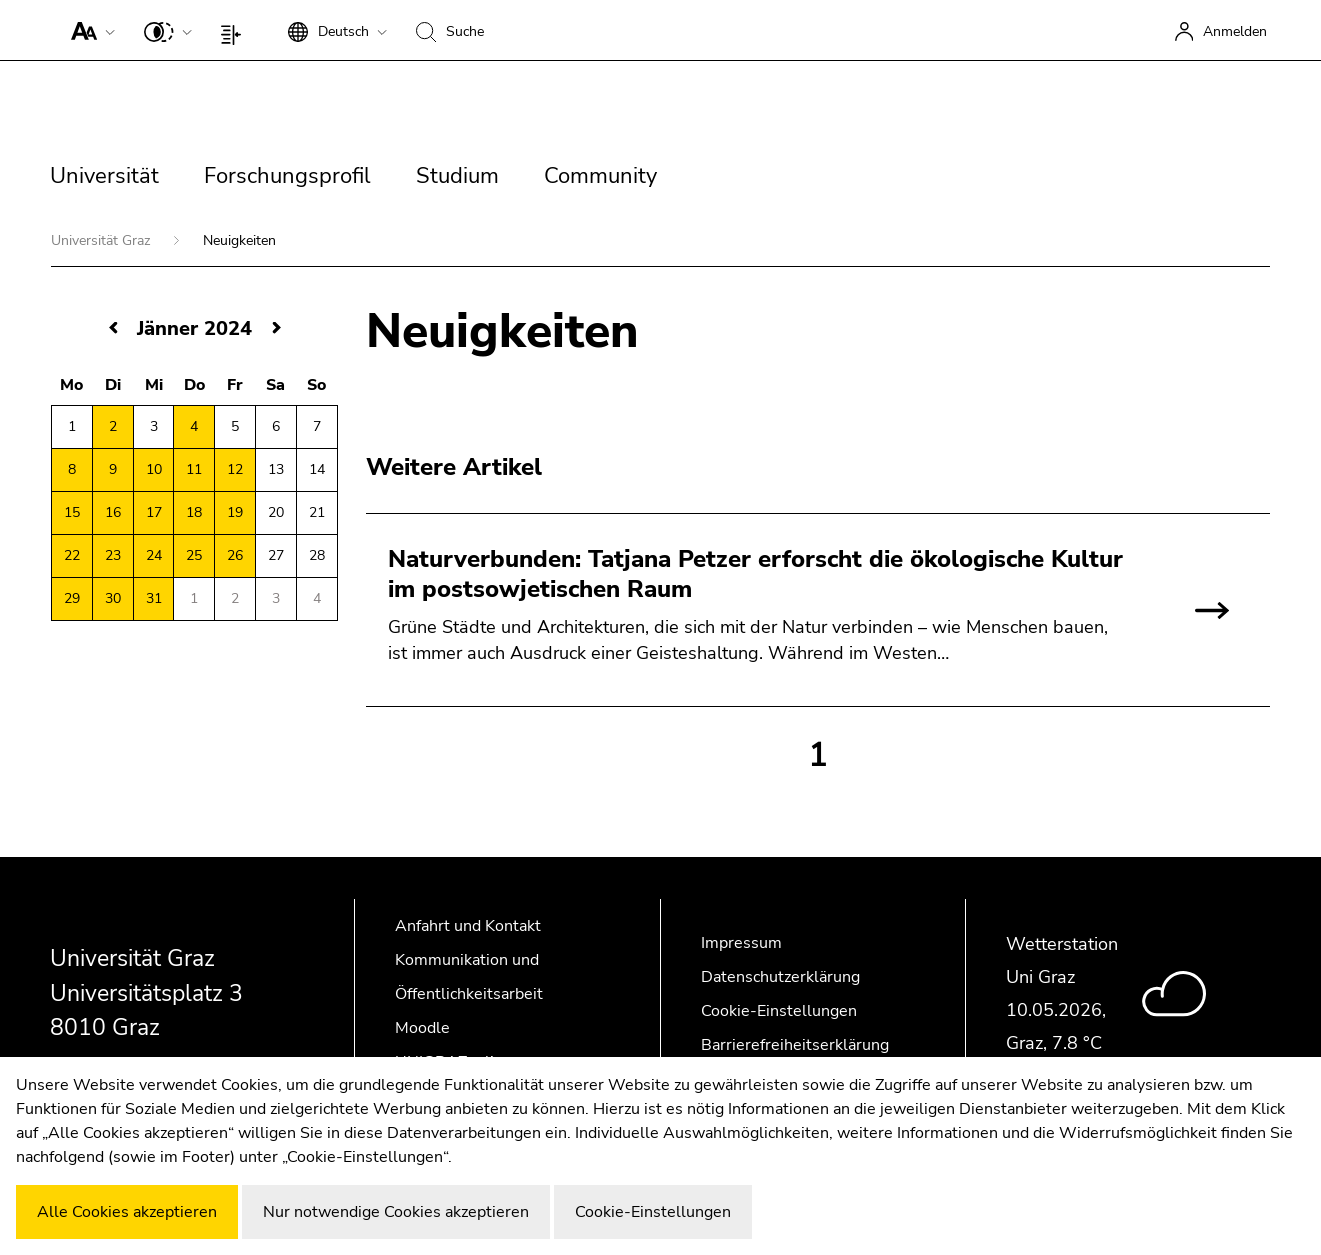 This screenshot has height=1255, width=1321. Describe the element at coordinates (457, 176) in the screenshot. I see `Studium` at that location.